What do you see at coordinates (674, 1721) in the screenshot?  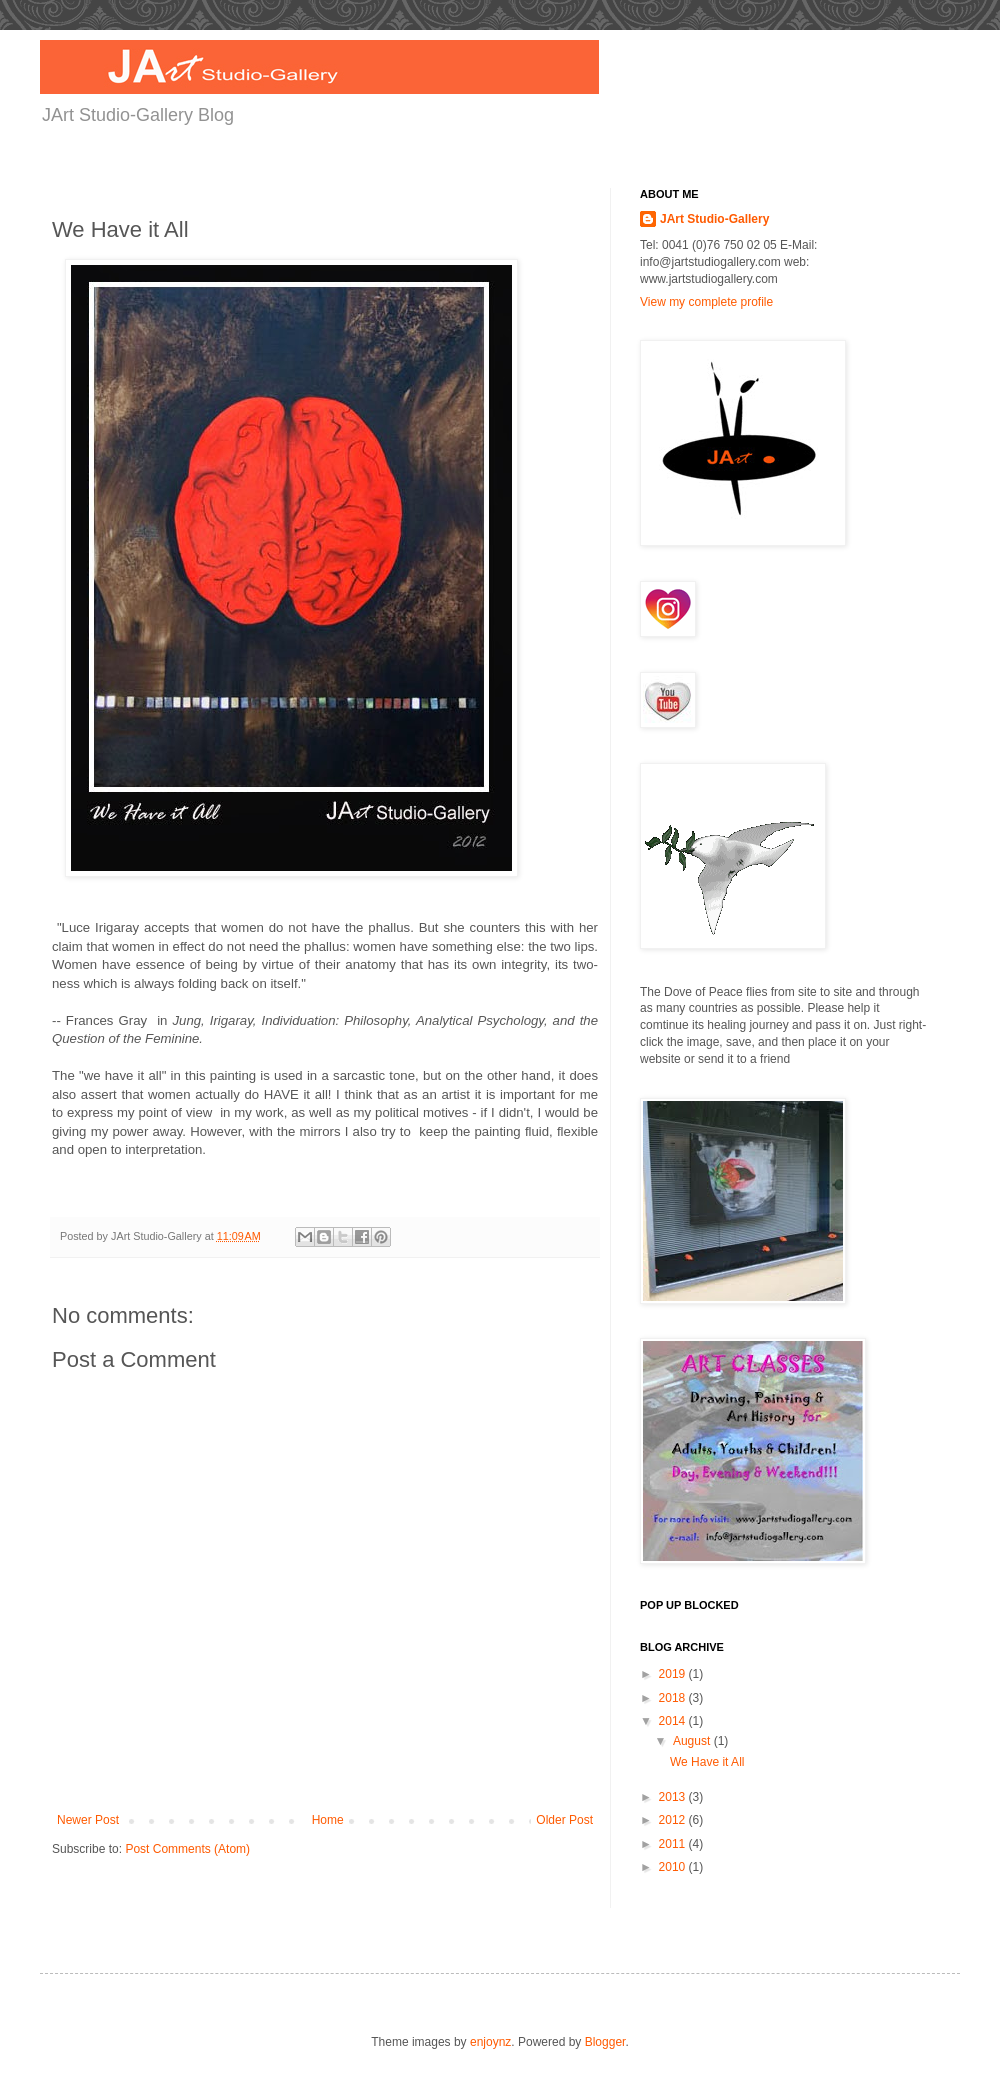 I see `2014` at bounding box center [674, 1721].